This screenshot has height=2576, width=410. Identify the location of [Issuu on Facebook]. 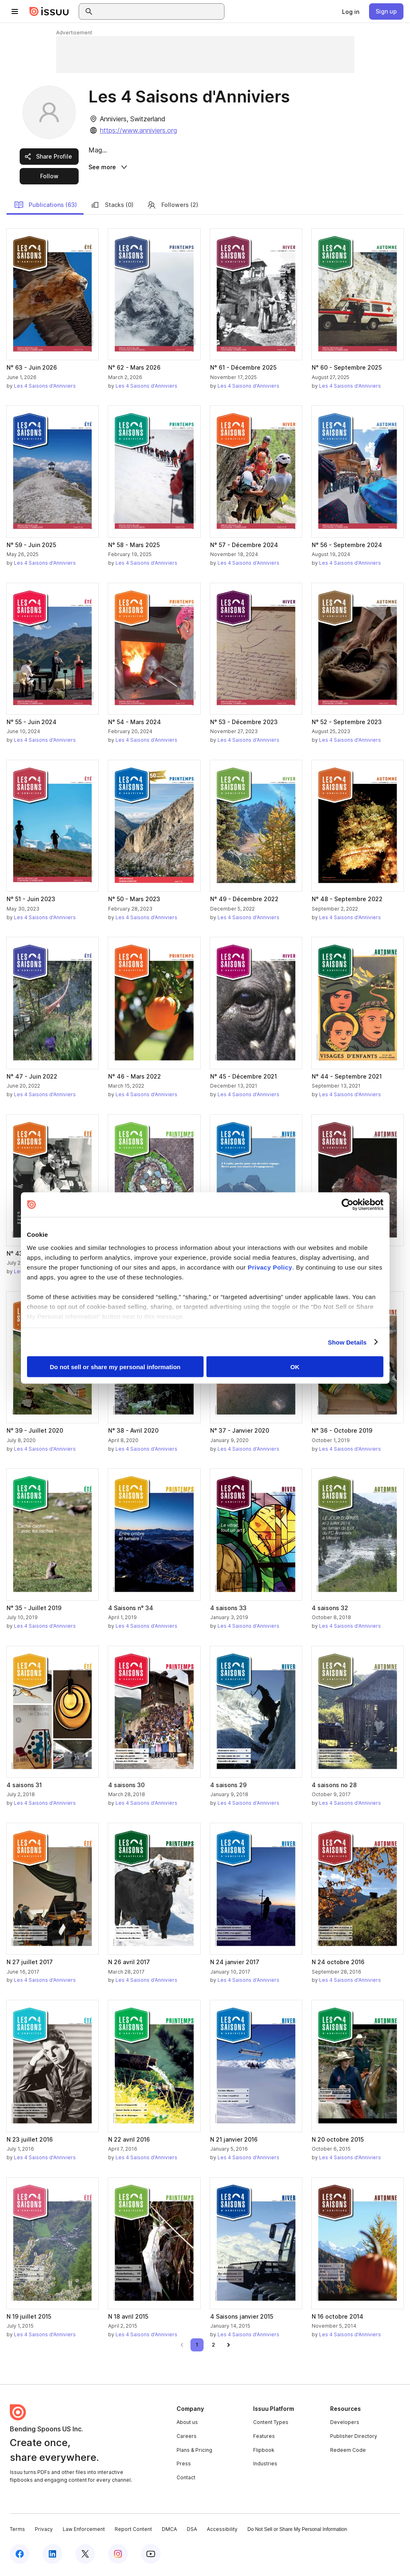
(19, 2556).